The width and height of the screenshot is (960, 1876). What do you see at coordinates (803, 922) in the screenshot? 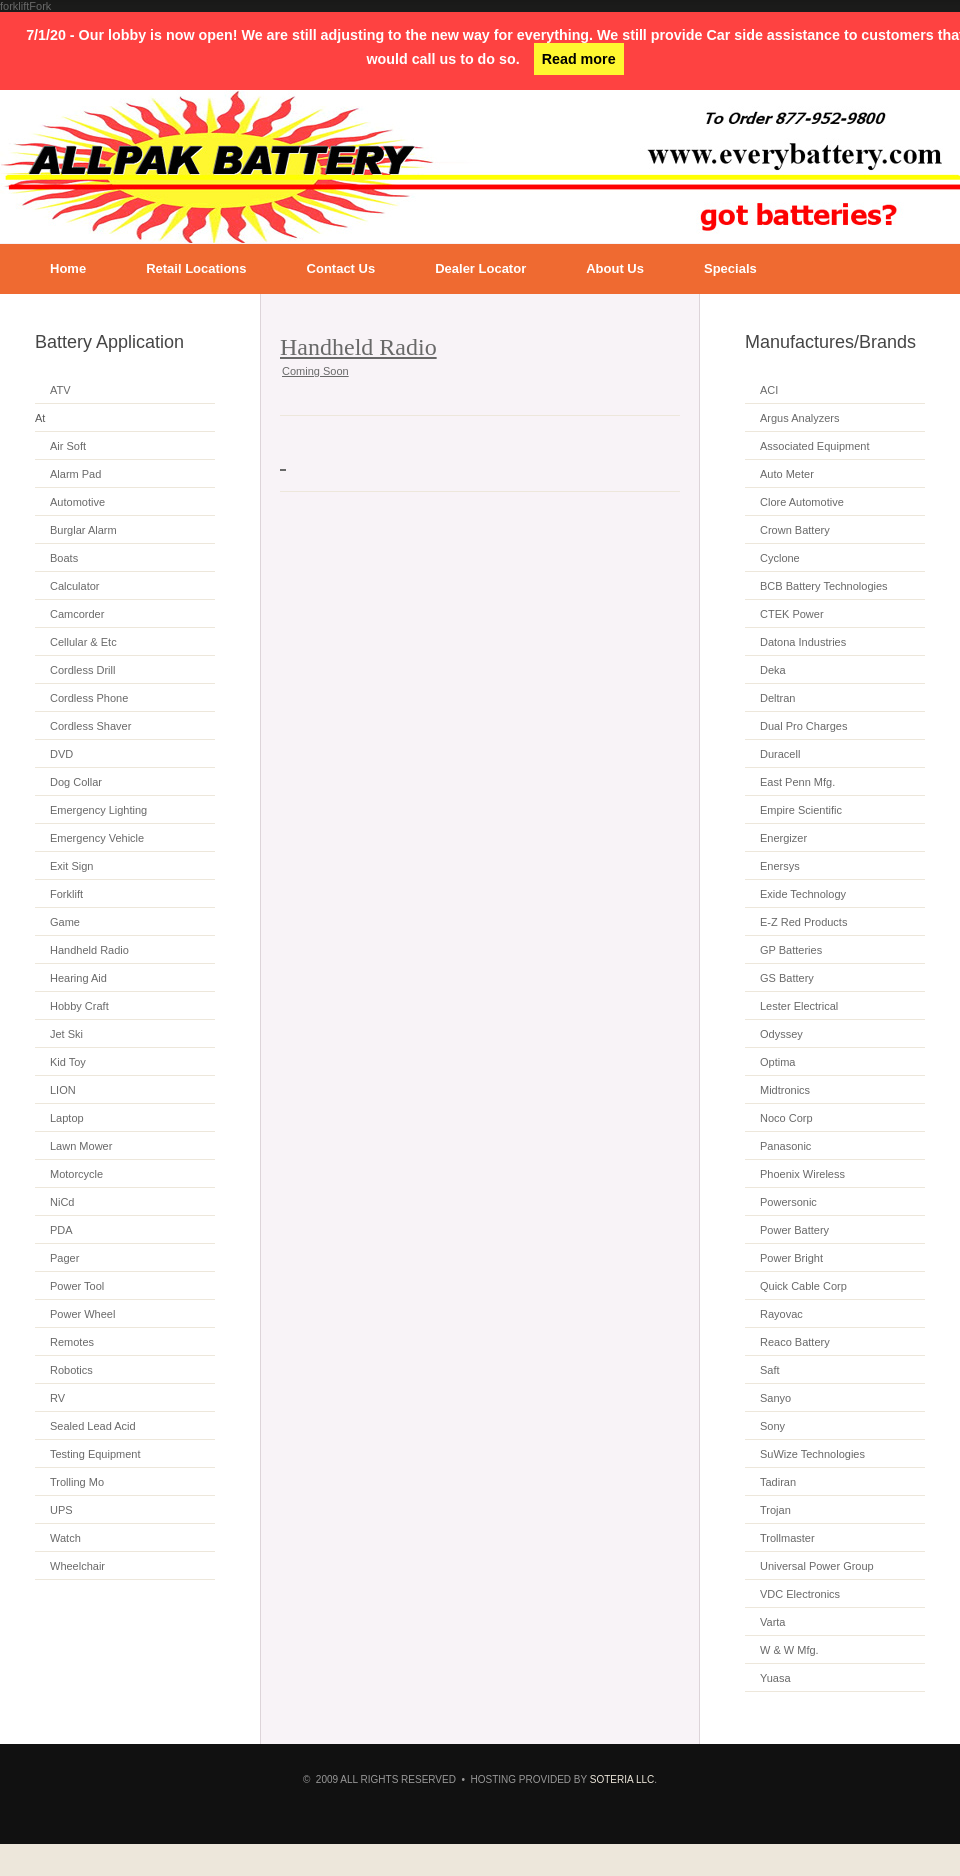
I see `E-Z Red Products` at bounding box center [803, 922].